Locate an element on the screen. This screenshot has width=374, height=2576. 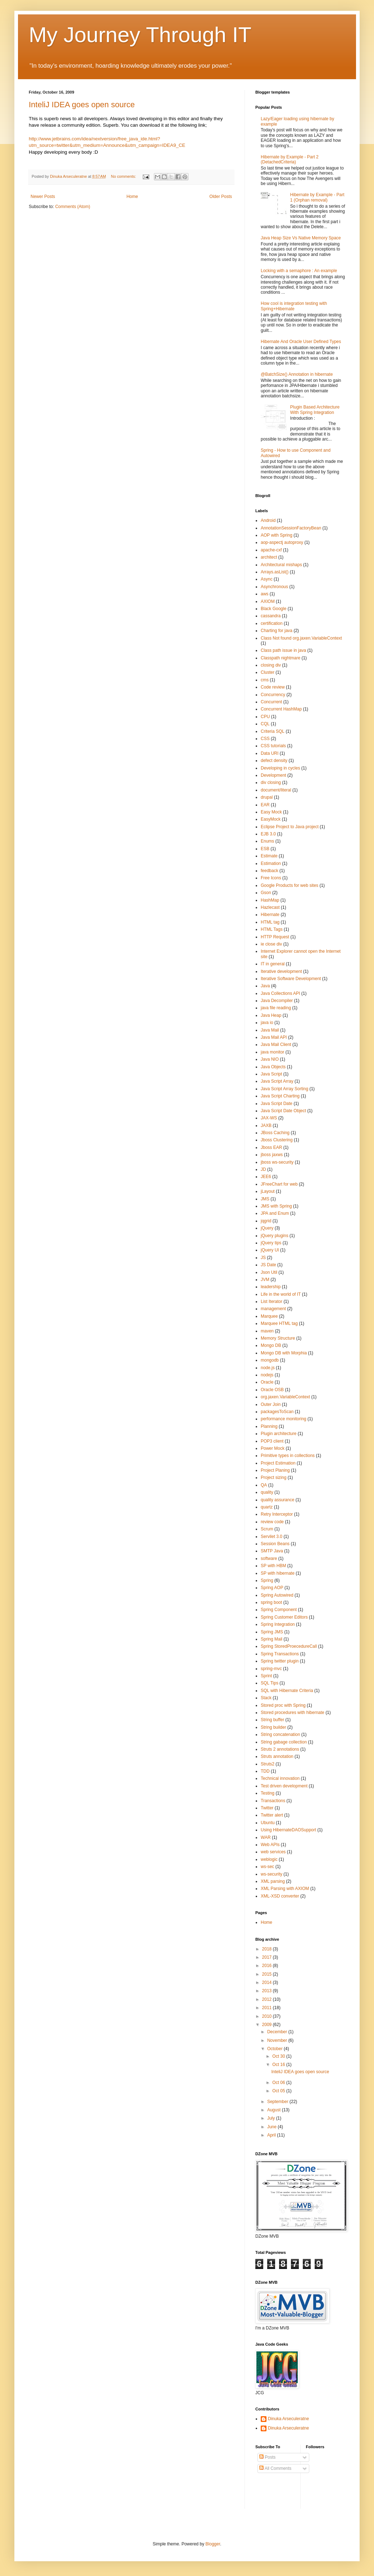
Oct 06 is located at coordinates (279, 2082).